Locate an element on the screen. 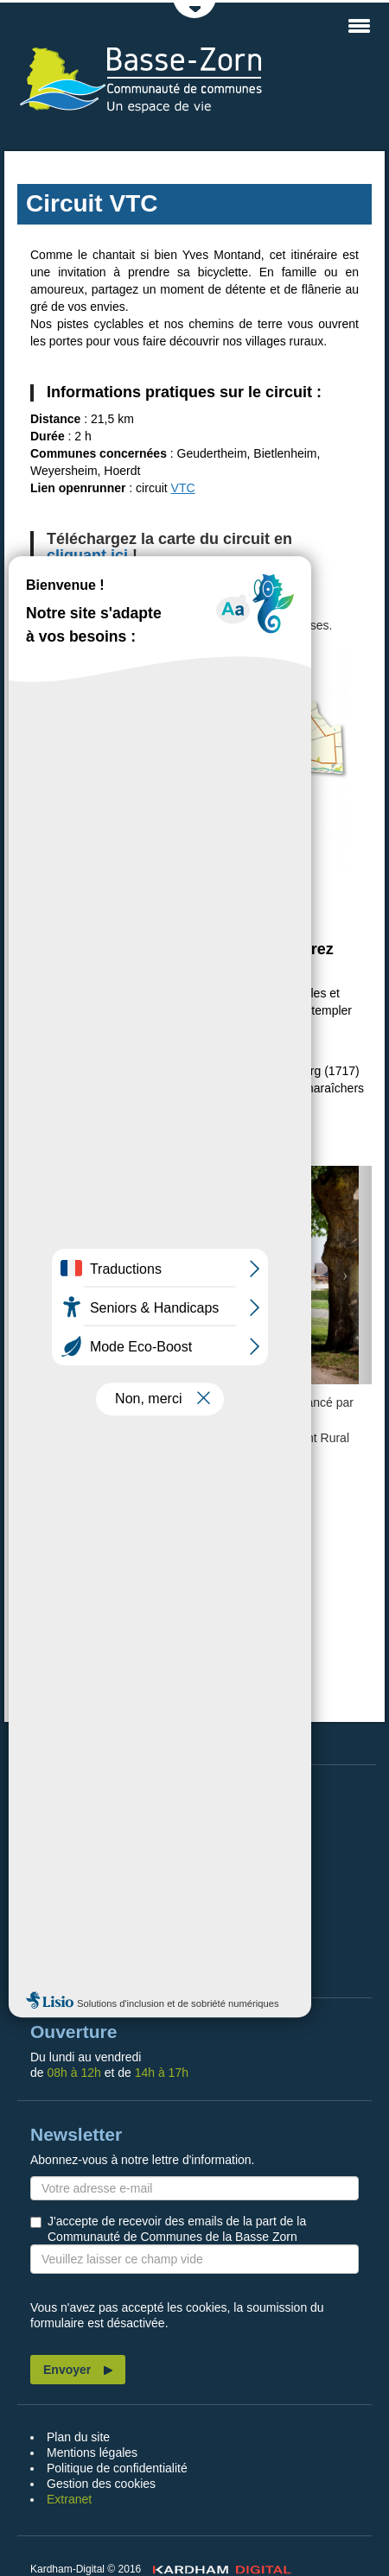  J'accepte de recevoir des emails de la part de la Communauté de Communes de la Basse Zorn is located at coordinates (177, 2229).